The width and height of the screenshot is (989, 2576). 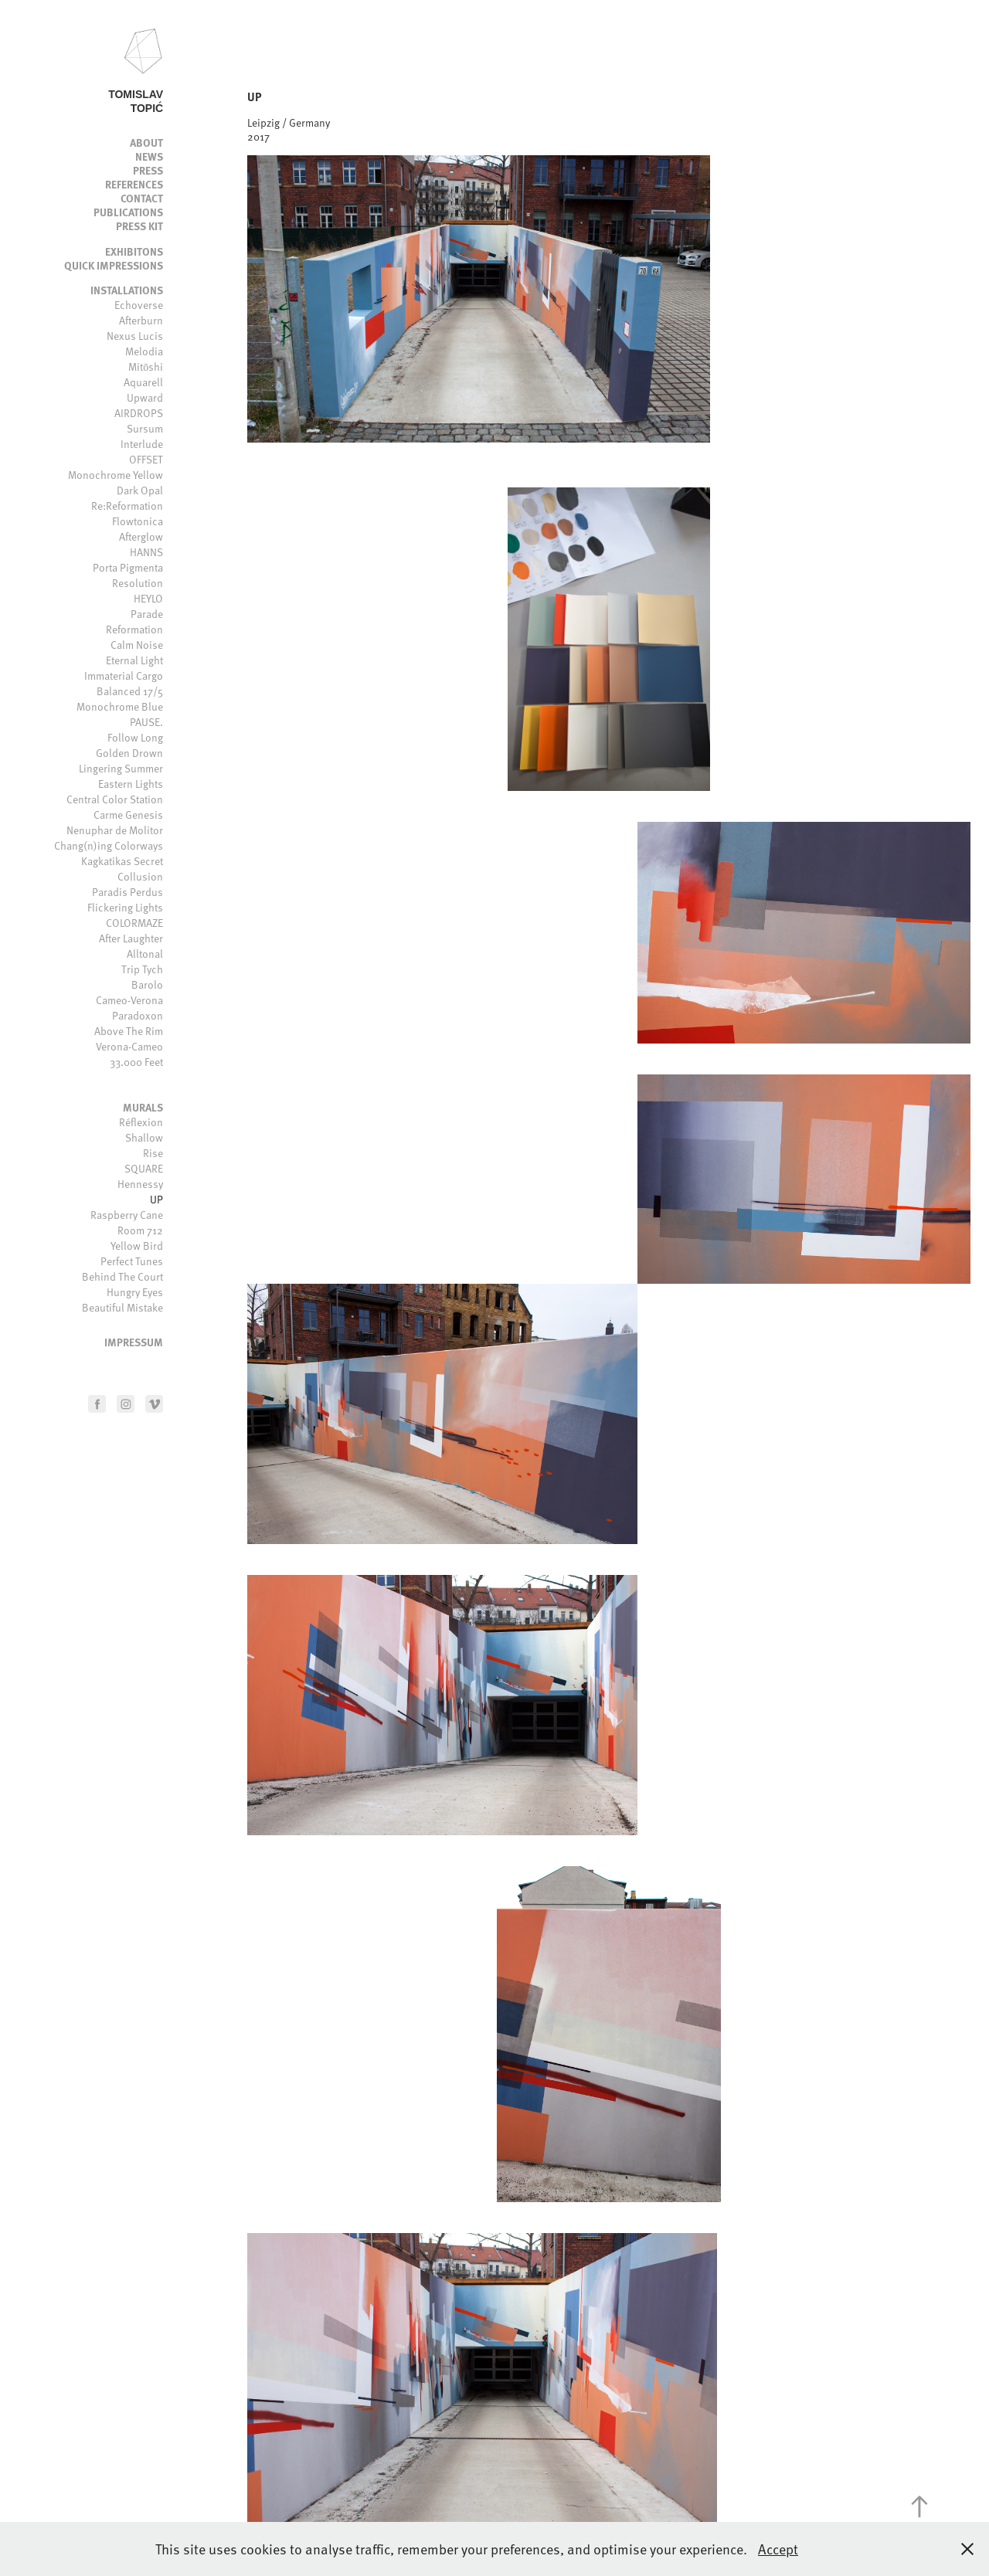 What do you see at coordinates (126, 289) in the screenshot?
I see `Installations` at bounding box center [126, 289].